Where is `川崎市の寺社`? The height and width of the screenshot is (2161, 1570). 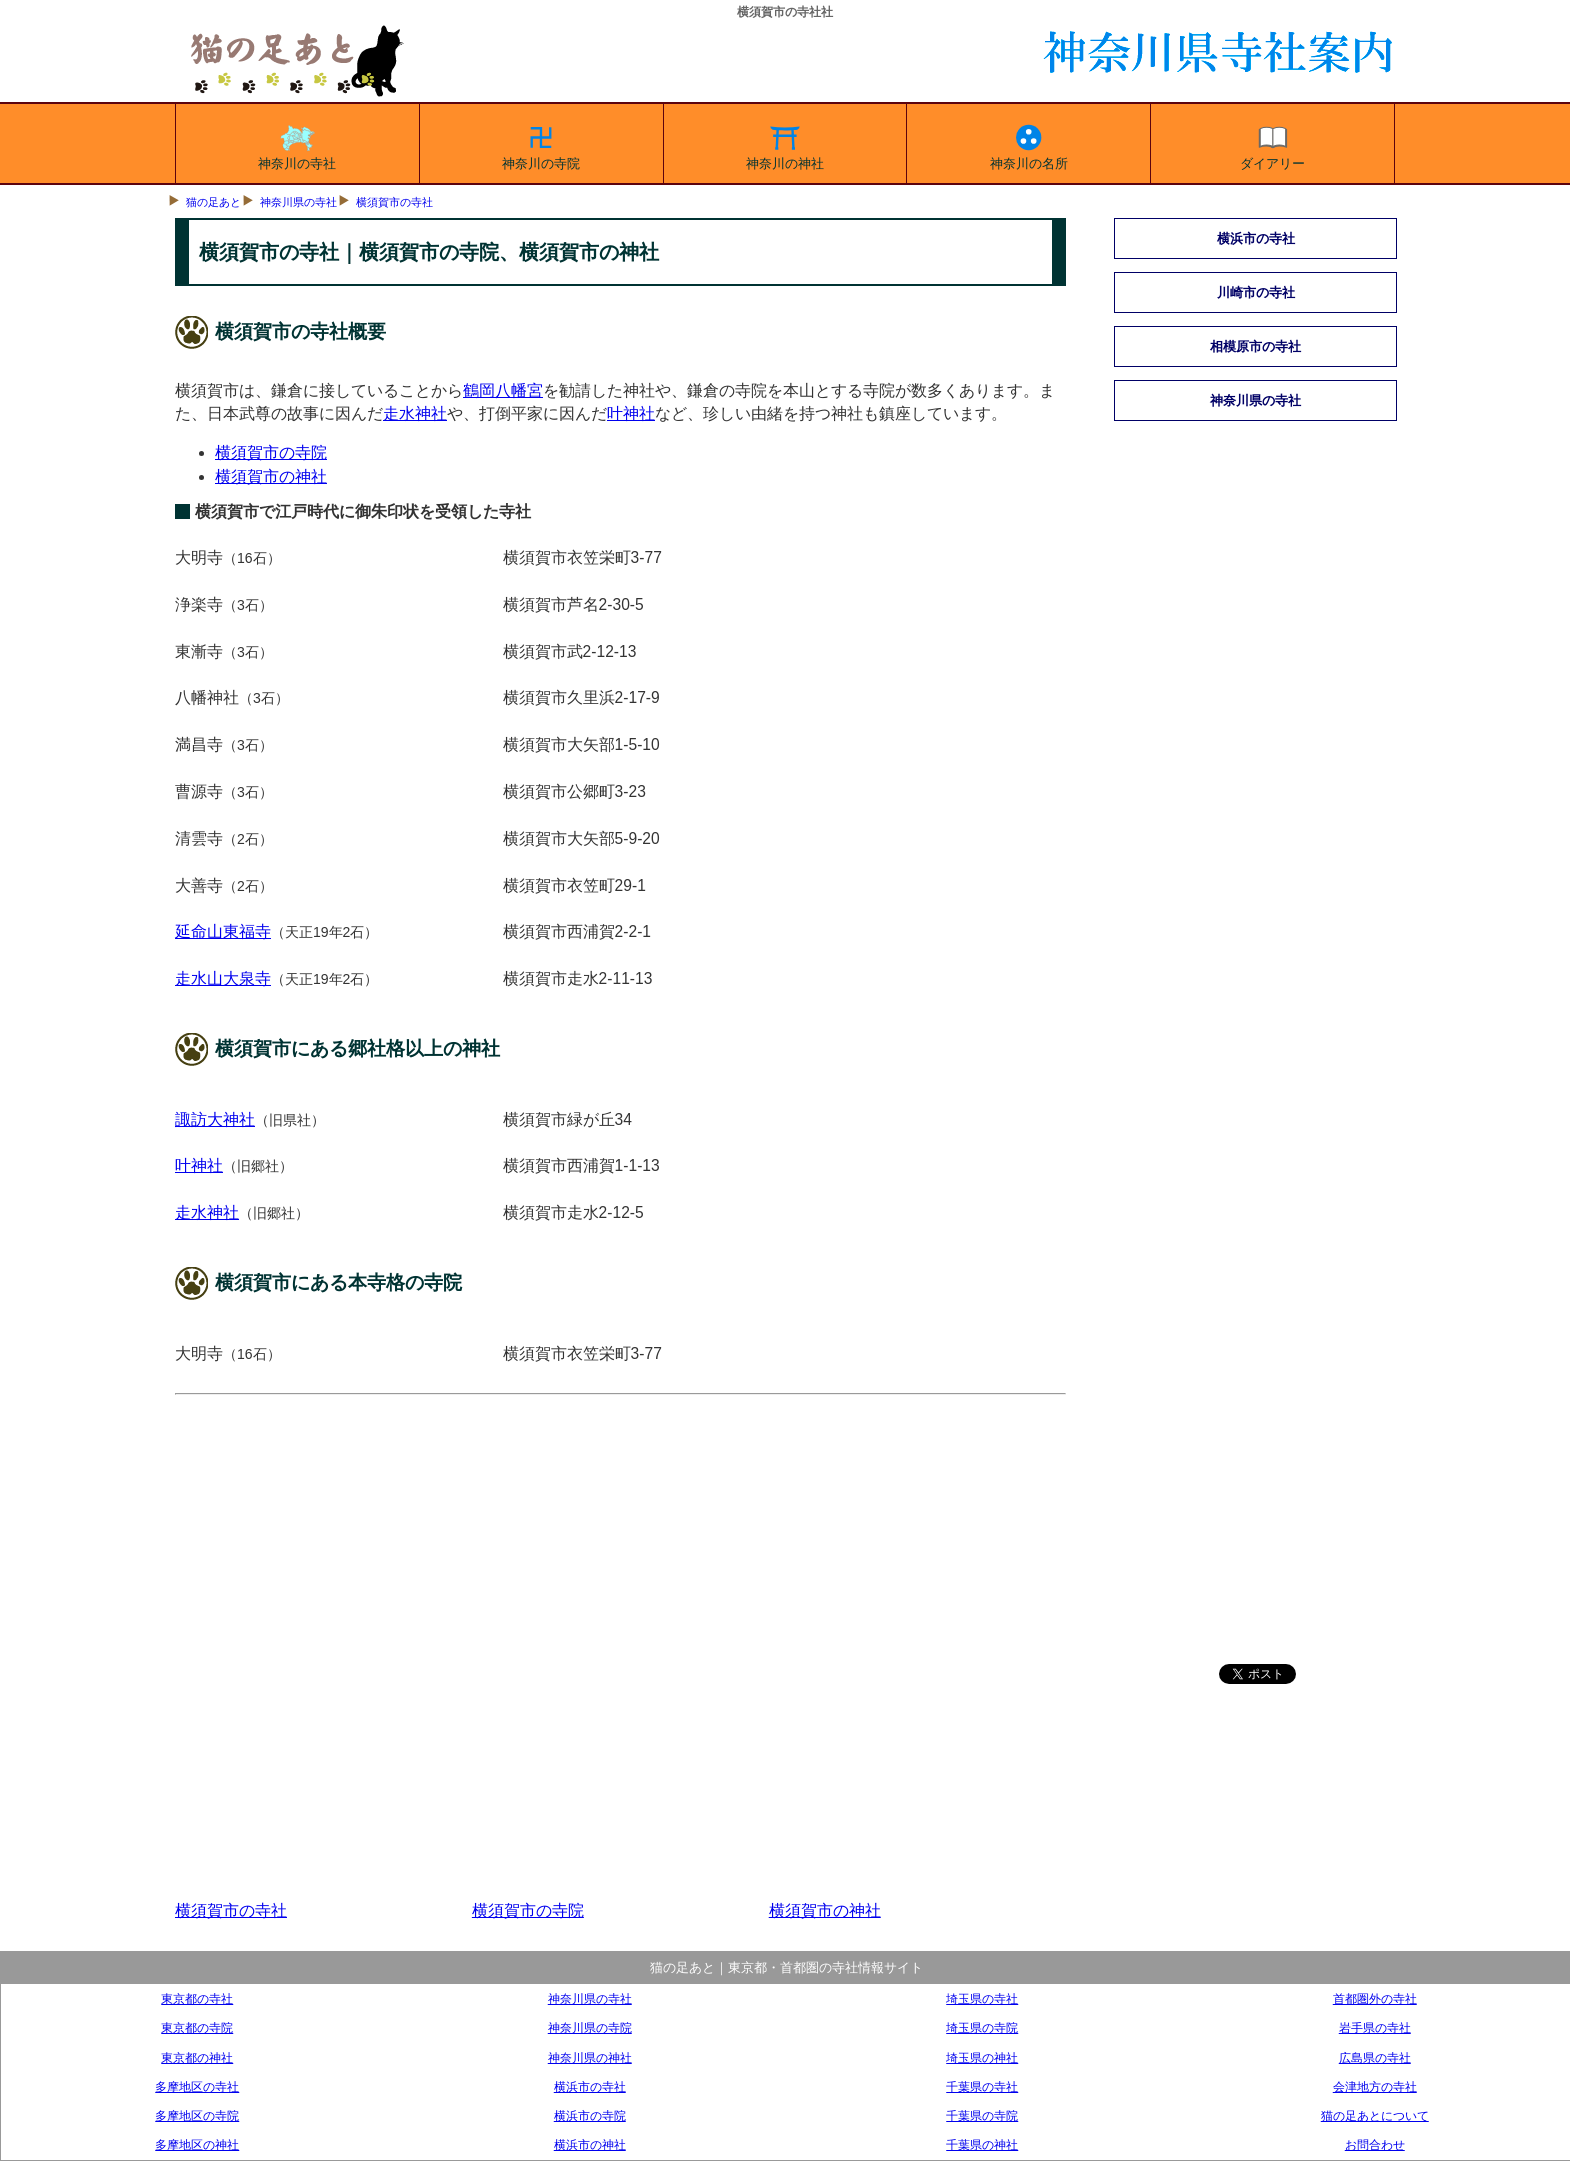
川崎市の寺社 is located at coordinates (1256, 292).